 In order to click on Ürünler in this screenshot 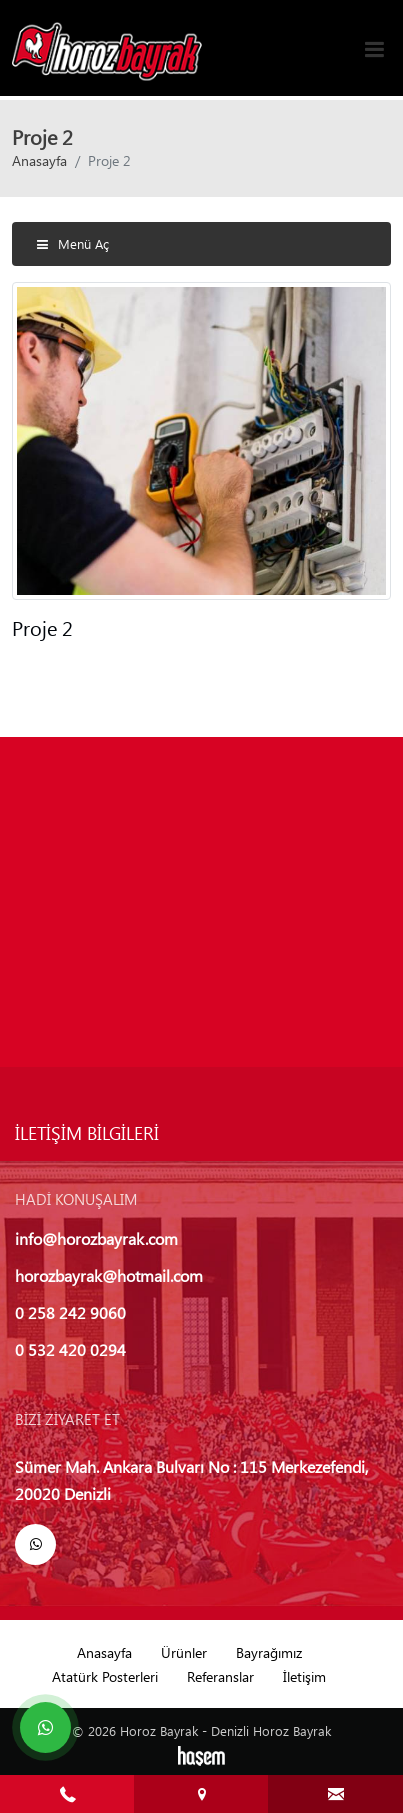, I will do `click(184, 1652)`.